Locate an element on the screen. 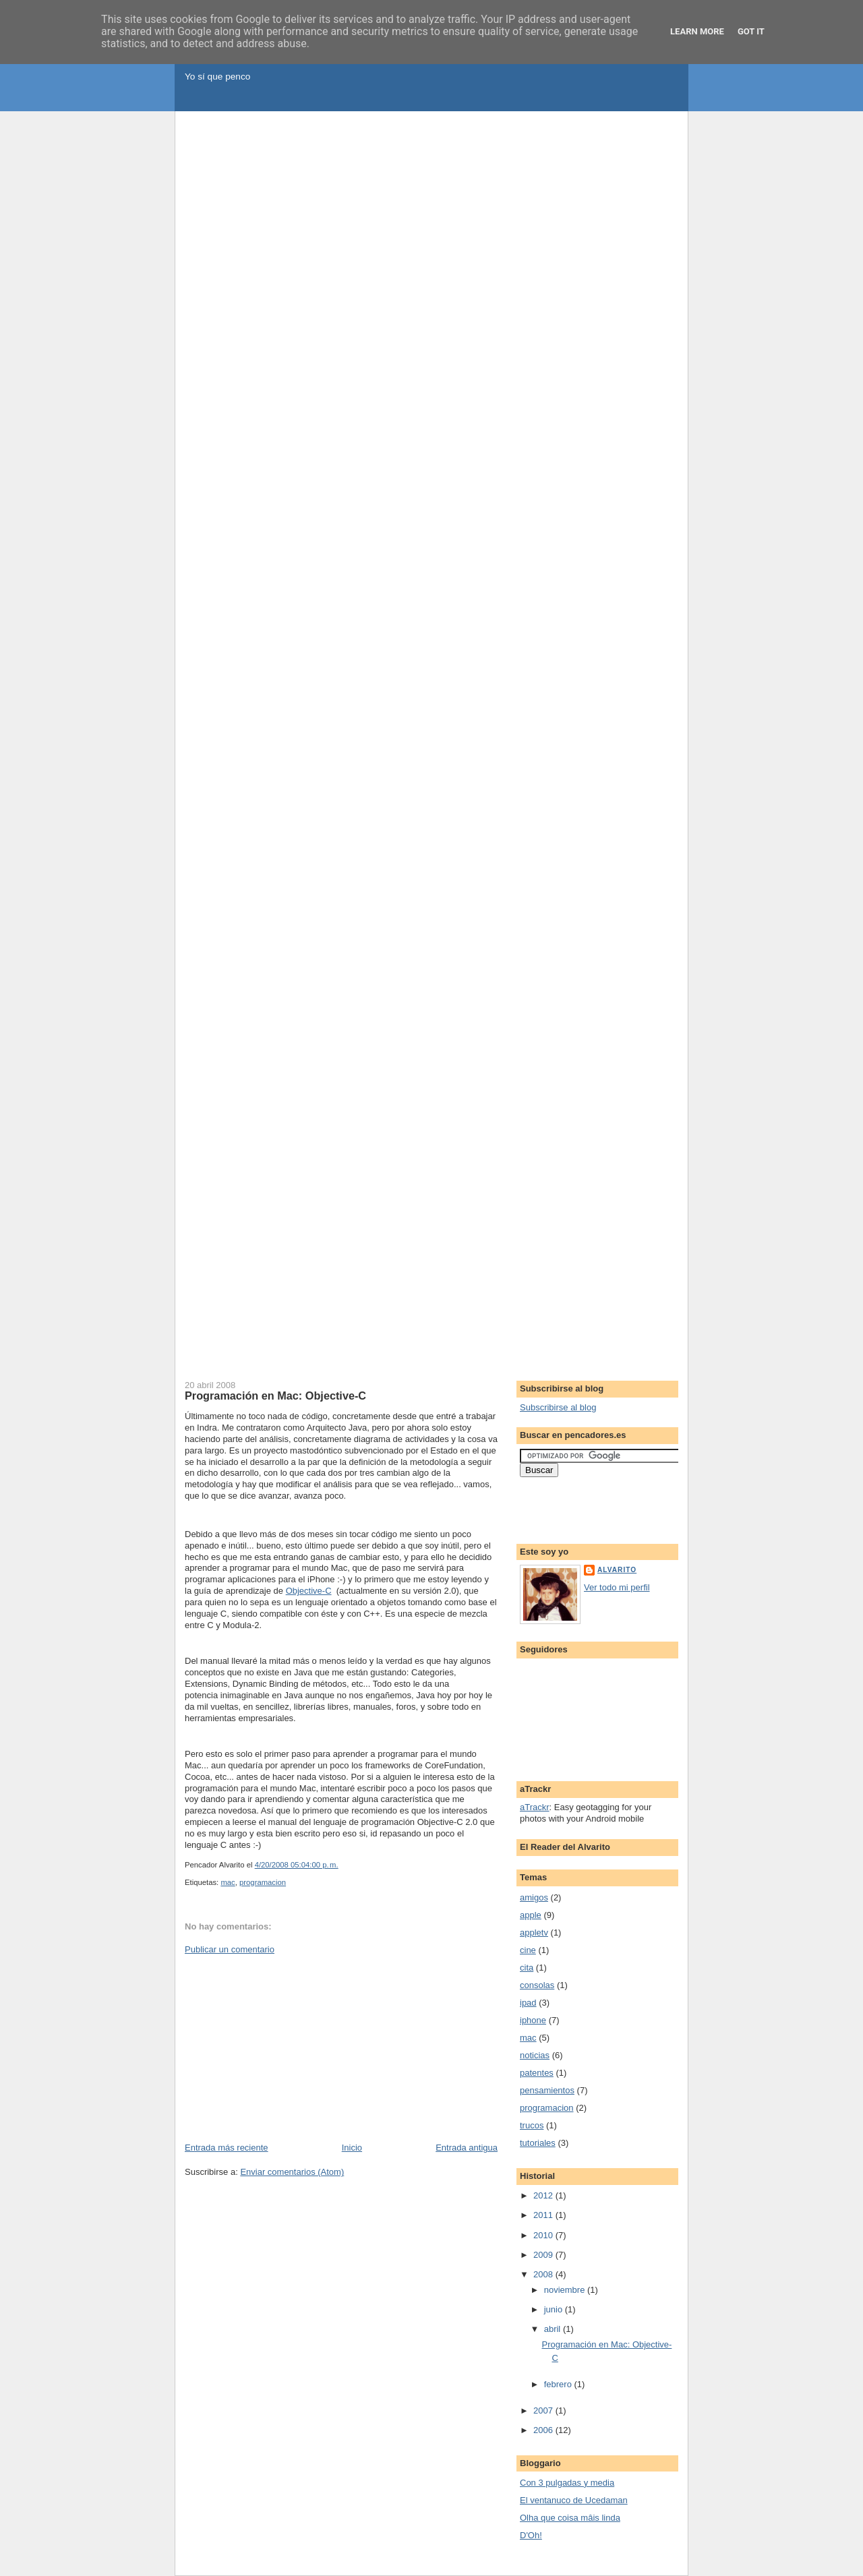 The image size is (863, 2576). Programación en Mac: Objective-C is located at coordinates (275, 1395).